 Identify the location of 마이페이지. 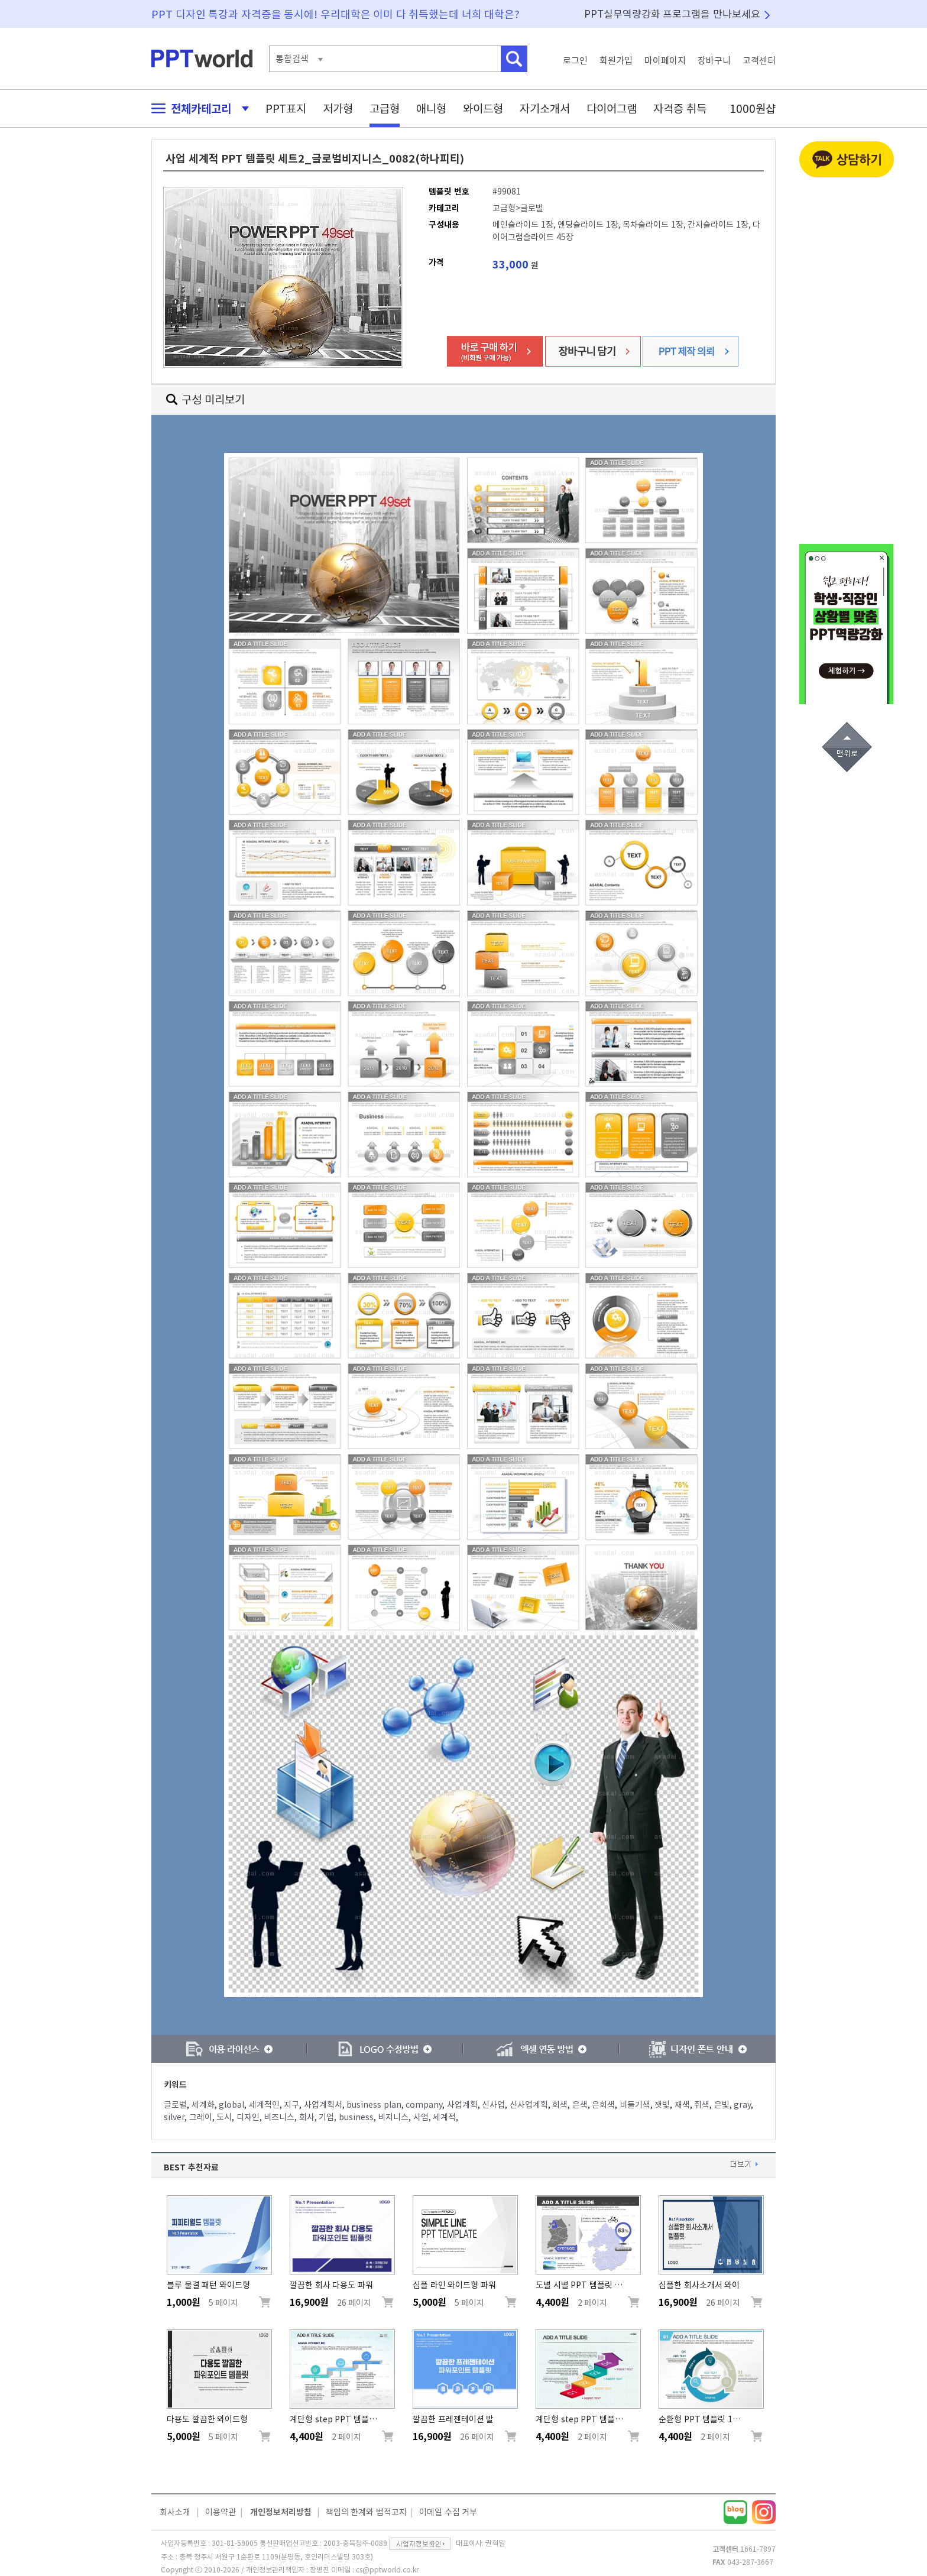
(665, 60).